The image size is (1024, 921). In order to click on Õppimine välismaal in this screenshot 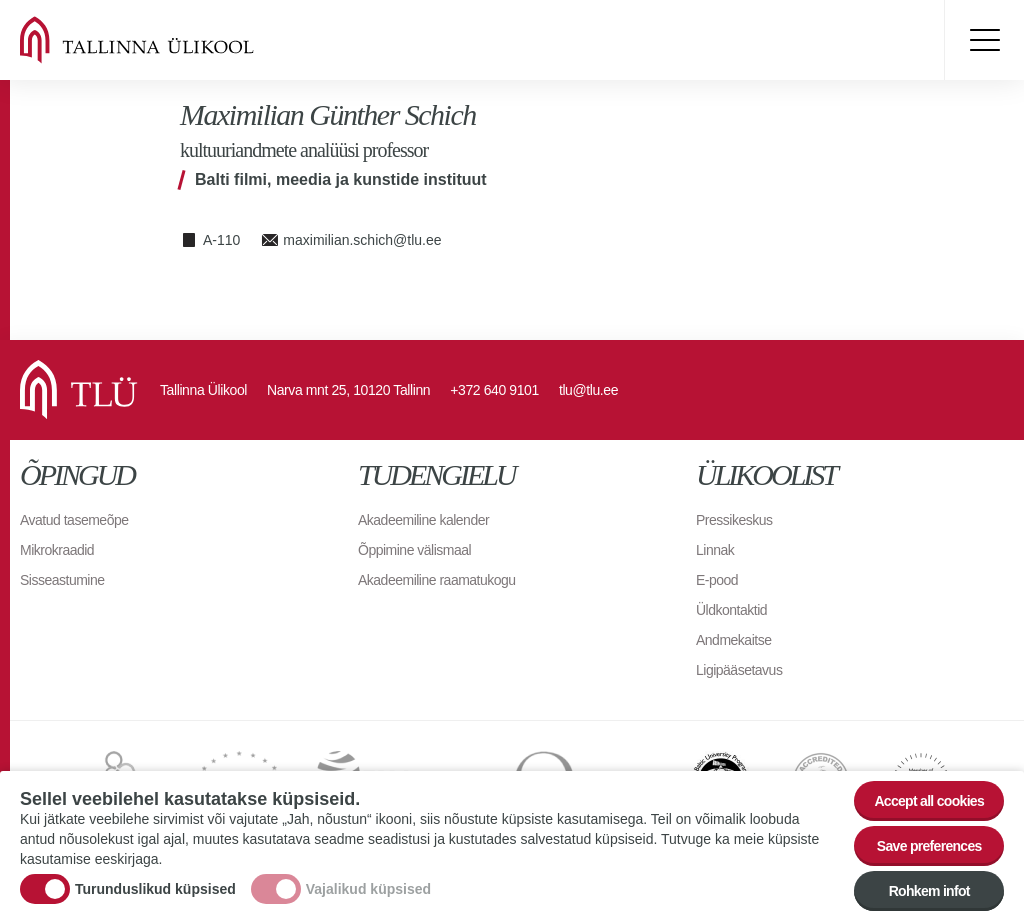, I will do `click(414, 550)`.